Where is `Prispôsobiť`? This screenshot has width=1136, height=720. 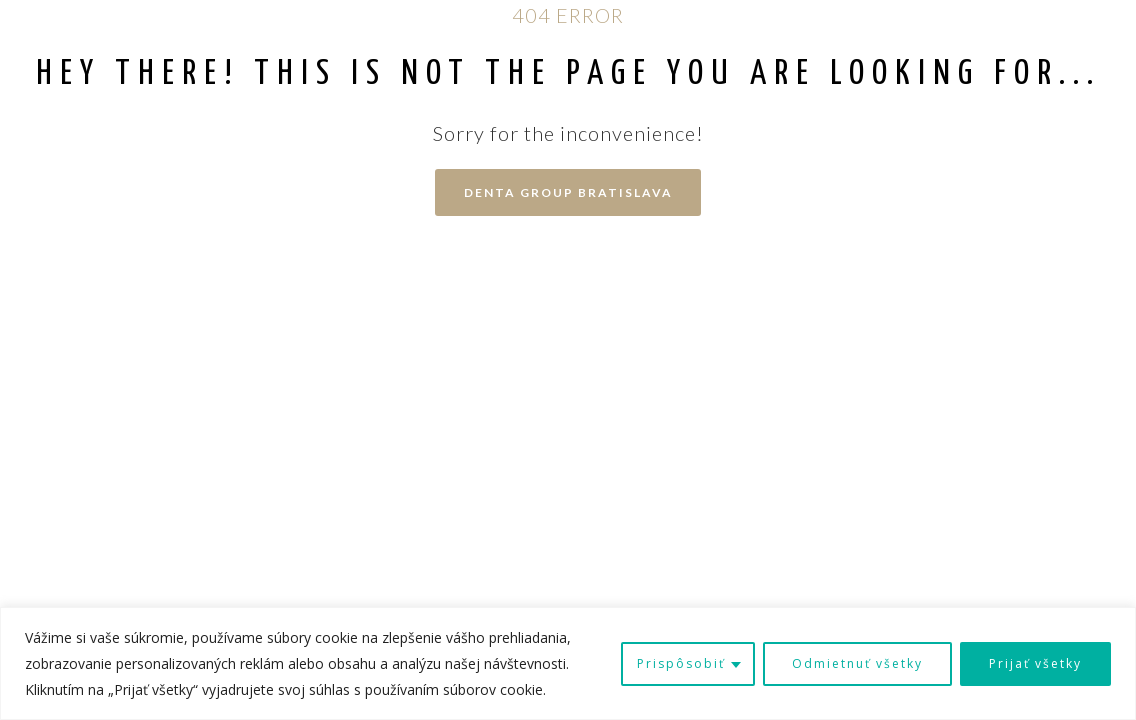
Prispôsobiť is located at coordinates (681, 663).